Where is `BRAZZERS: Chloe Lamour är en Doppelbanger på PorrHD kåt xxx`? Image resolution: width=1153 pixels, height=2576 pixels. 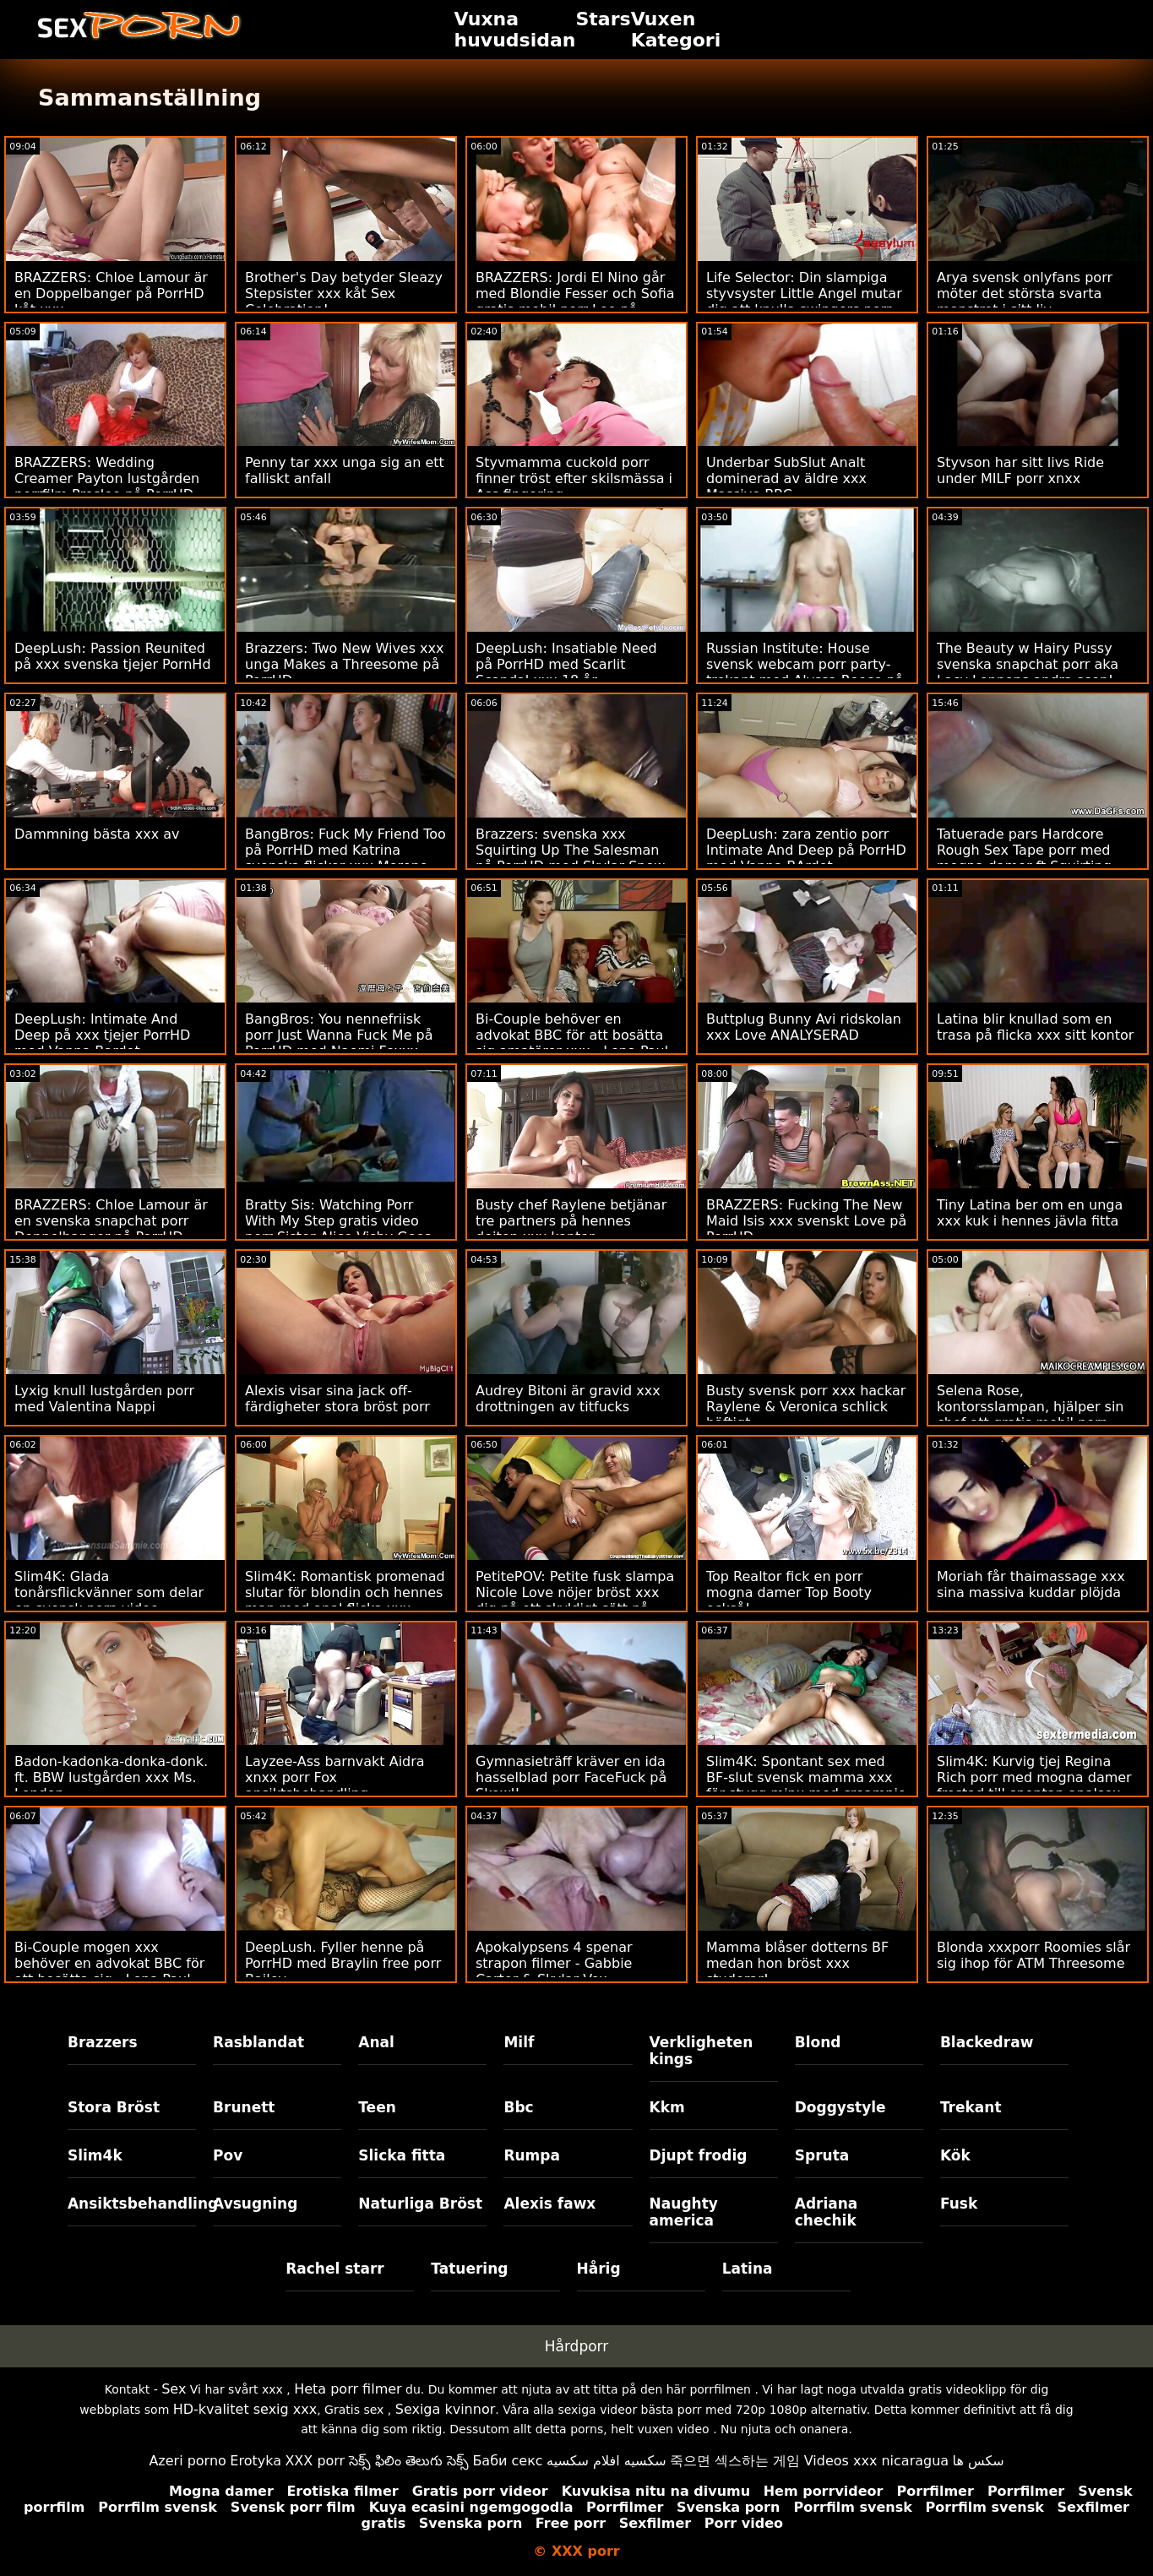
BRAZZERS: Chloe Lamour är en Doppelbanger på PorrHD kåt xxx is located at coordinates (111, 293).